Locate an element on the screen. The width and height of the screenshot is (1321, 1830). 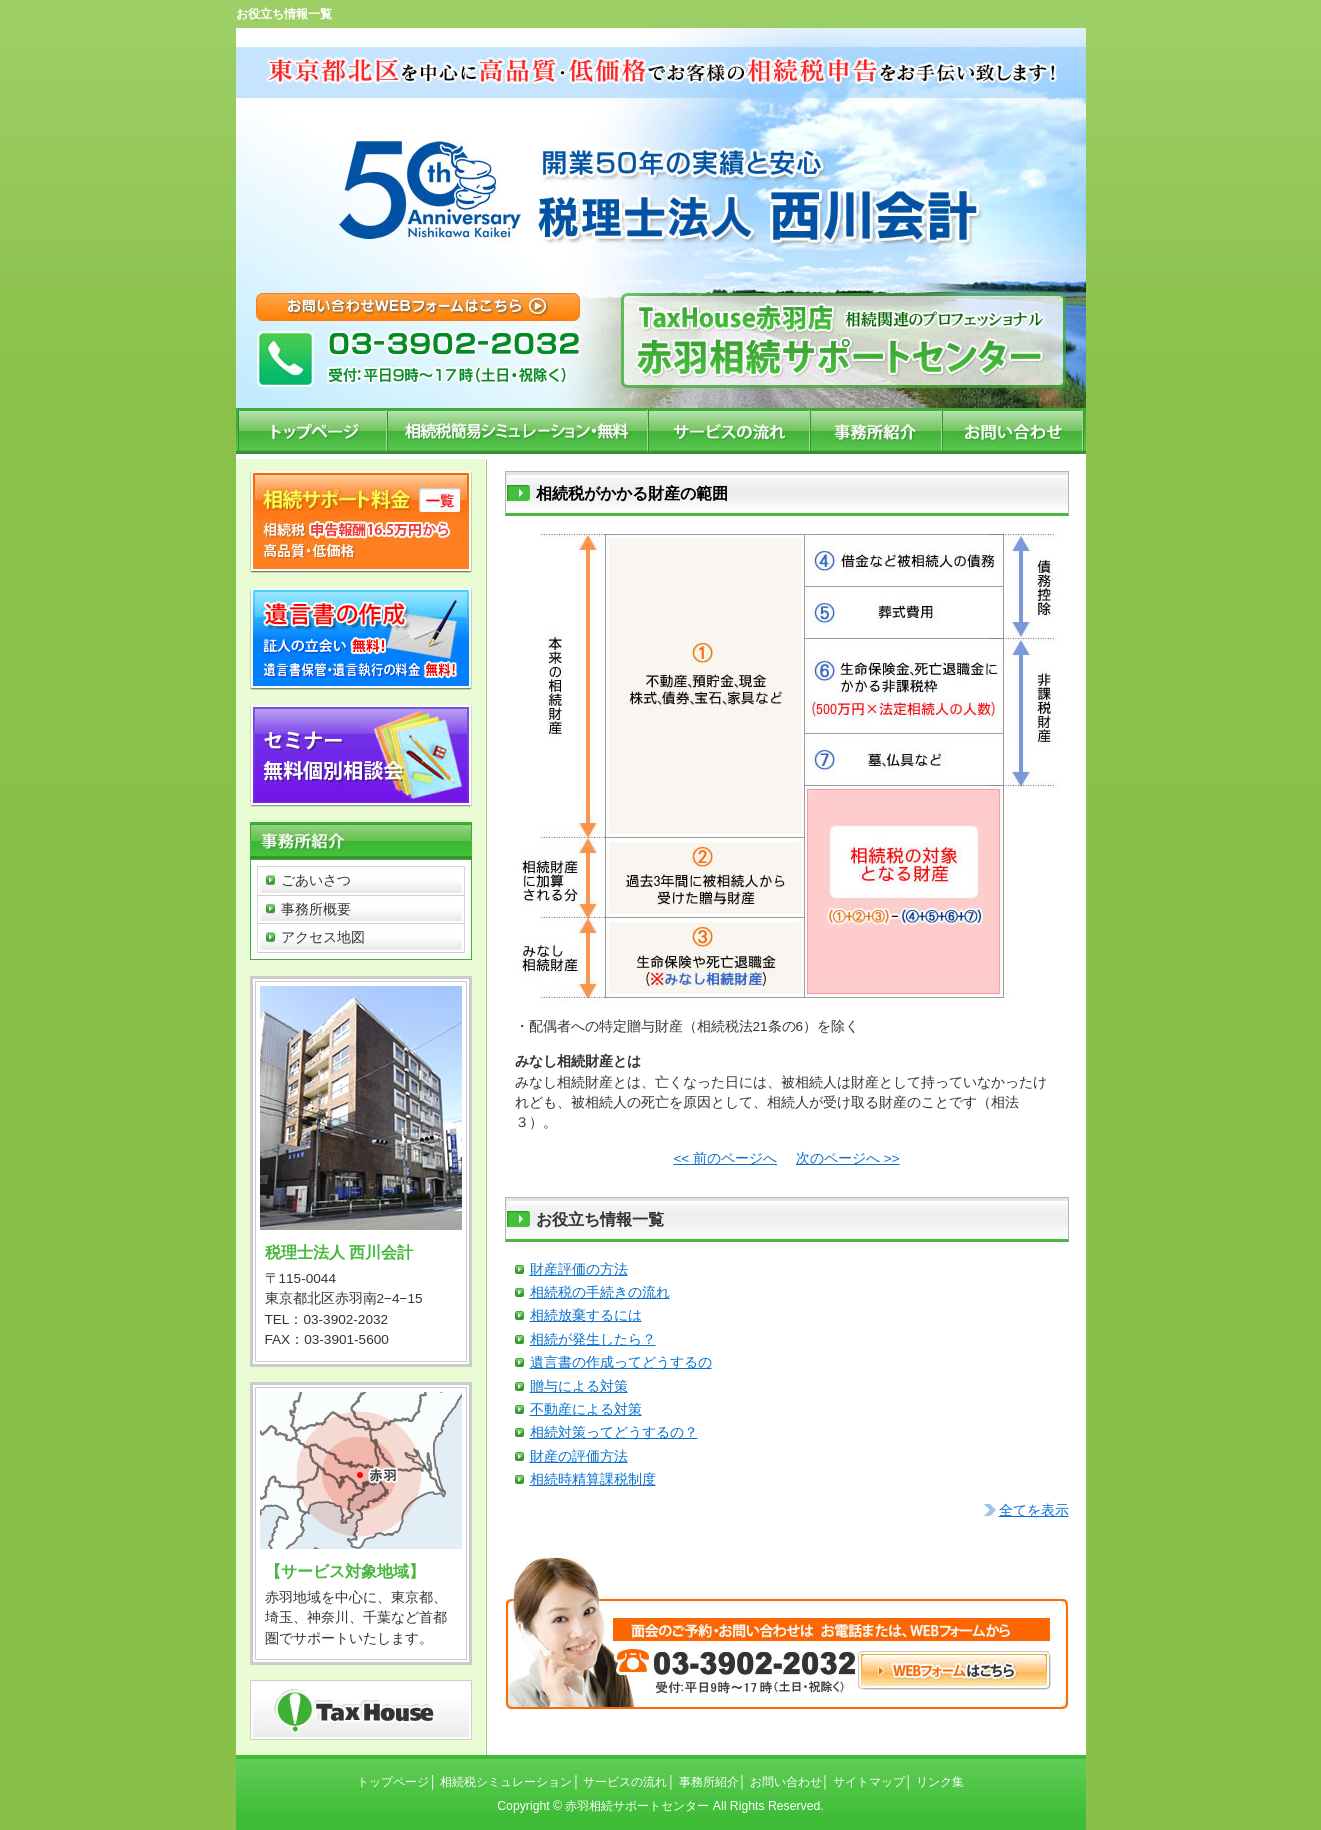
全てを表示 is located at coordinates (1034, 1510).